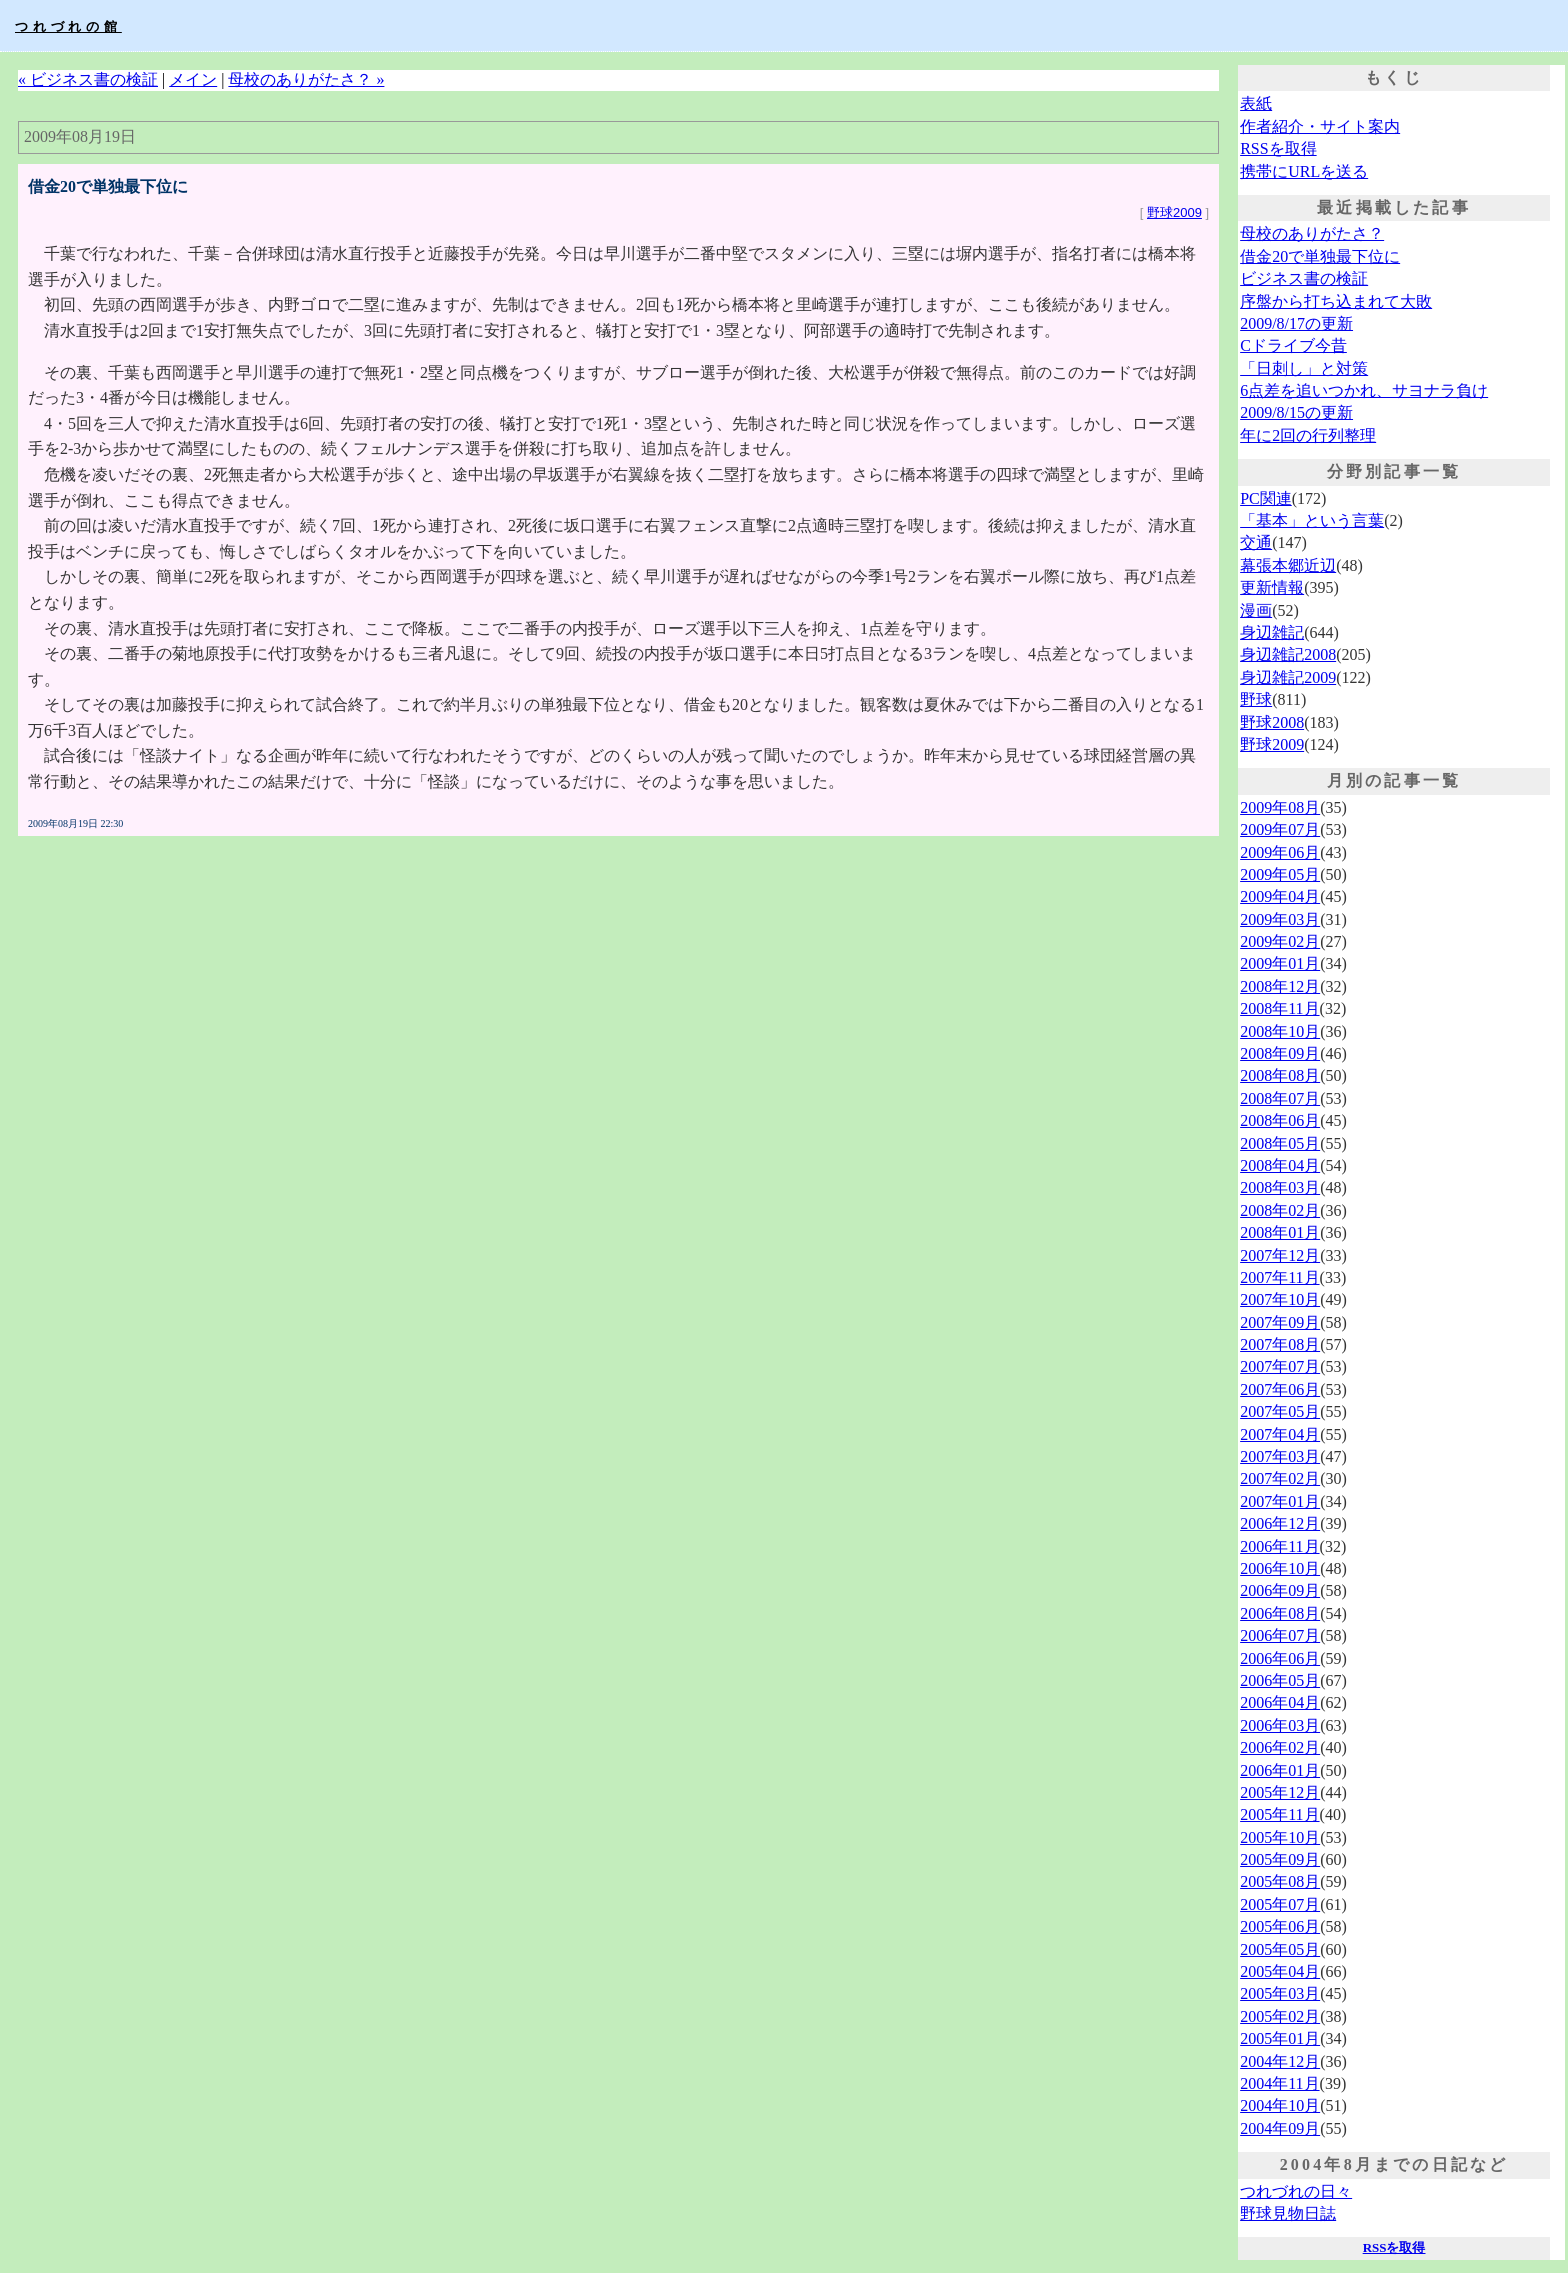 The height and width of the screenshot is (2273, 1568). I want to click on 2008年05月, so click(1280, 1143).